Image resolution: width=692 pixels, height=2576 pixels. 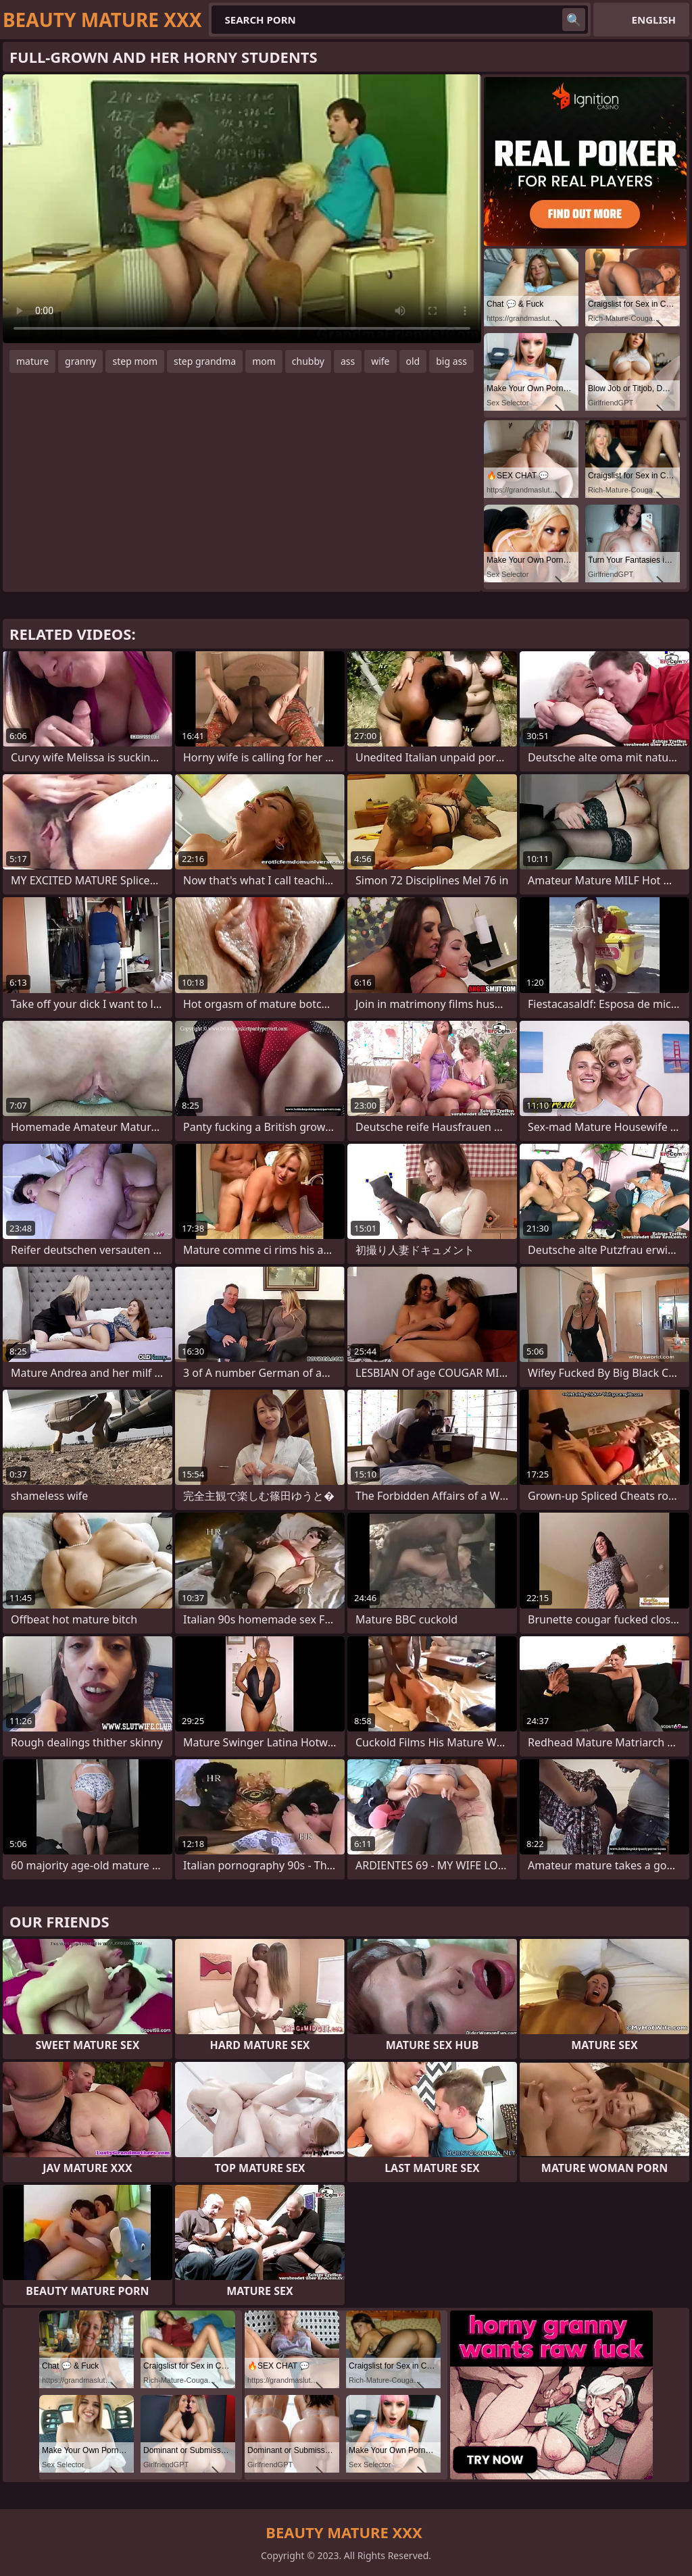 What do you see at coordinates (242, 208) in the screenshot?
I see `Your browser does not support the video tag. .` at bounding box center [242, 208].